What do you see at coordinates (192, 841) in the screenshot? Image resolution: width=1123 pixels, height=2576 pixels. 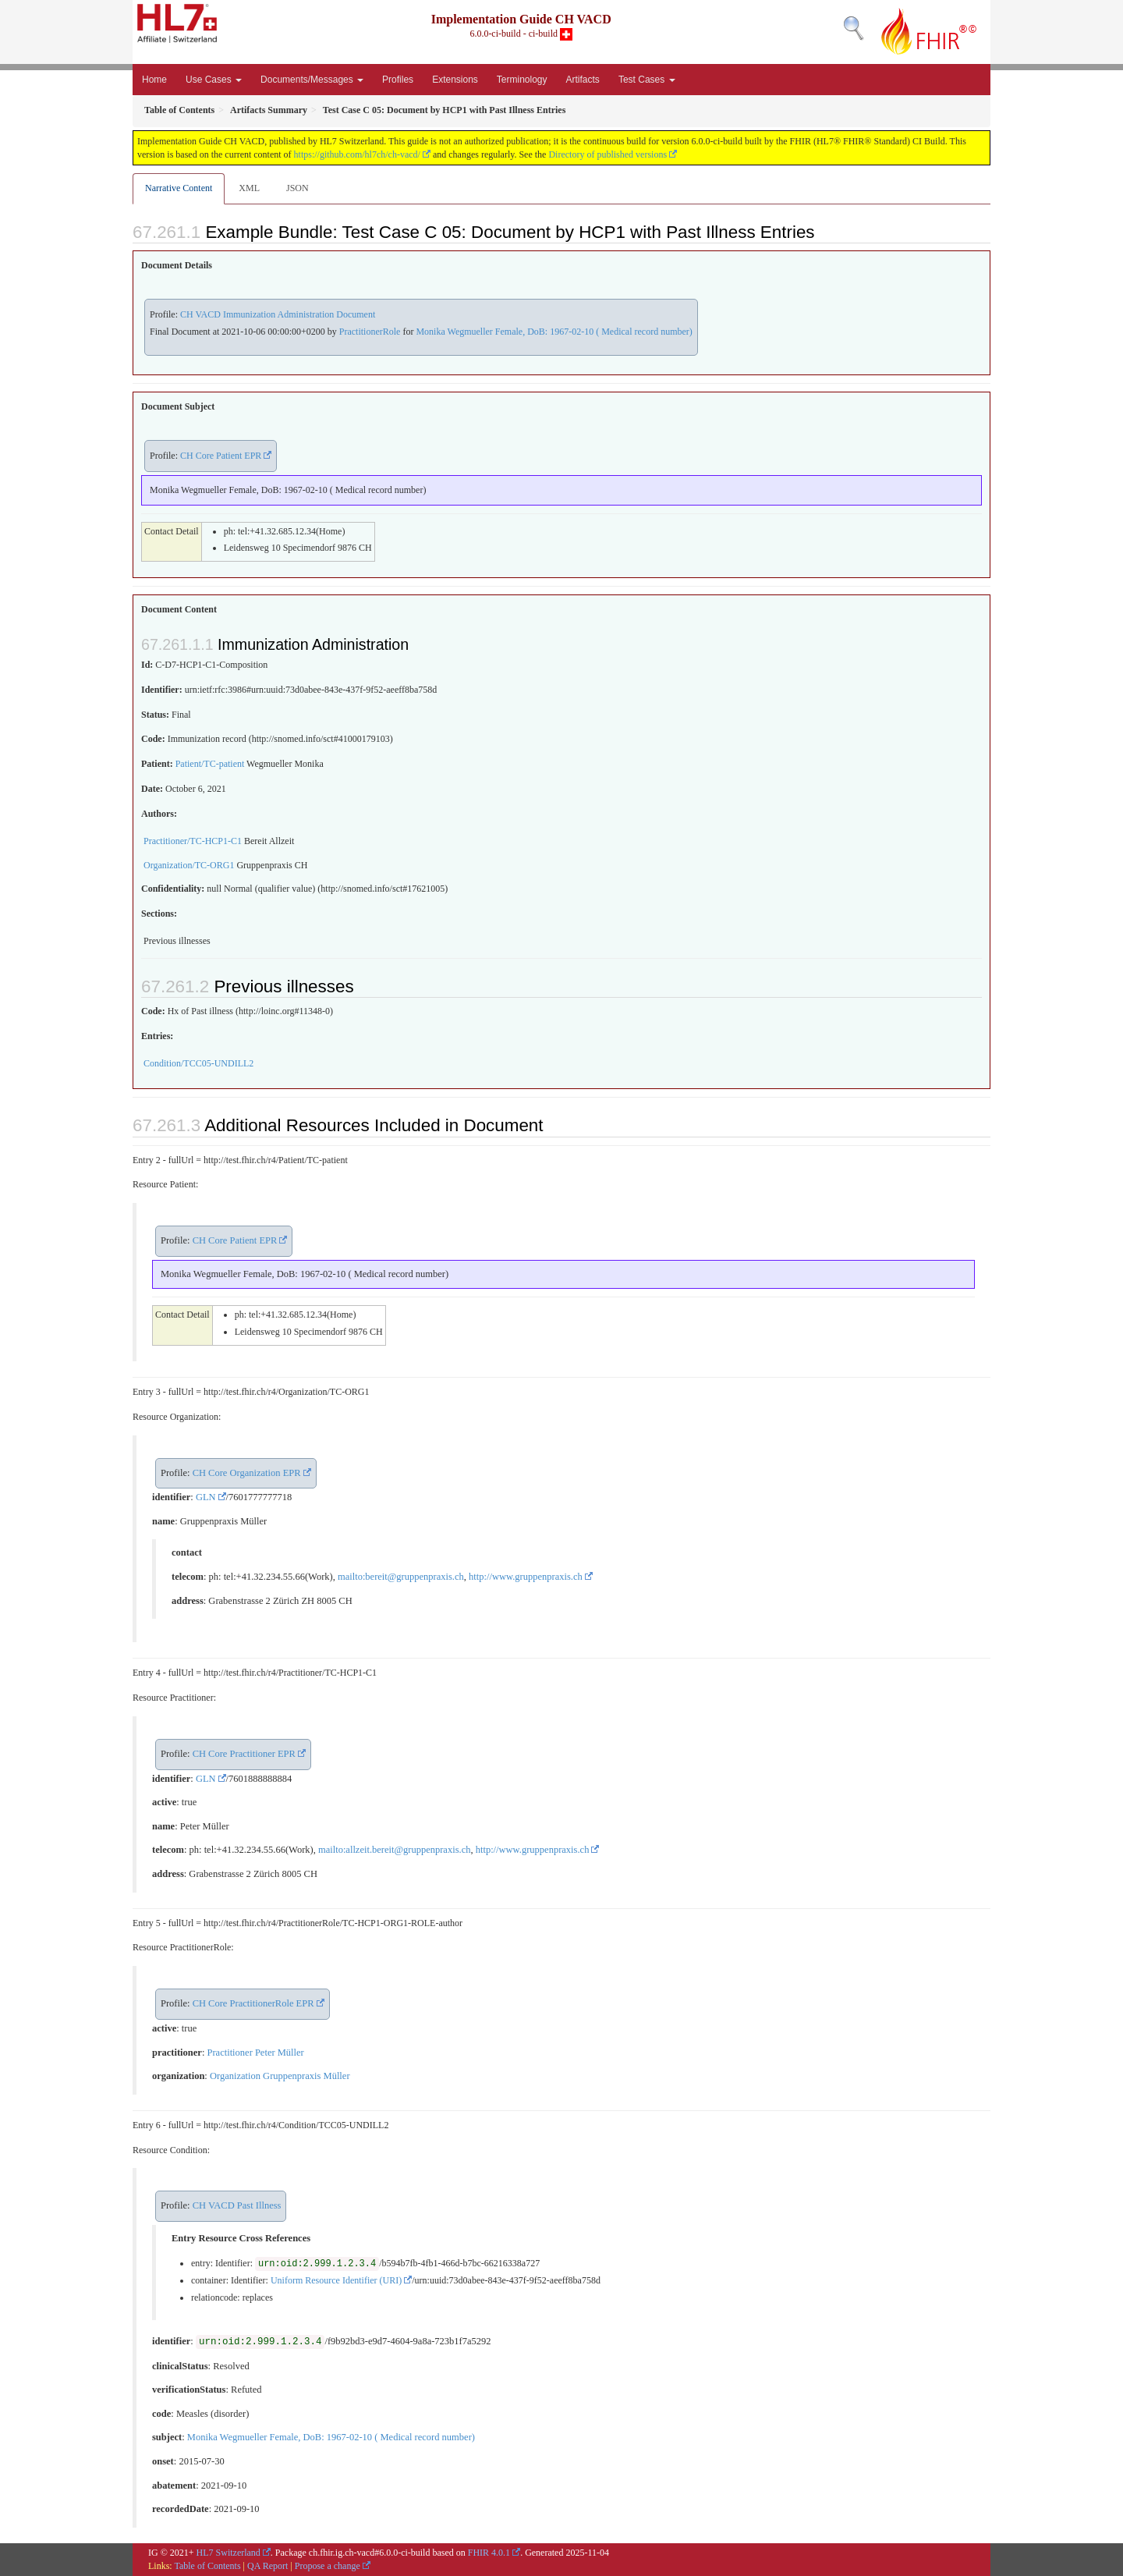 I see `Practitioner/TC-HCP1-C1` at bounding box center [192, 841].